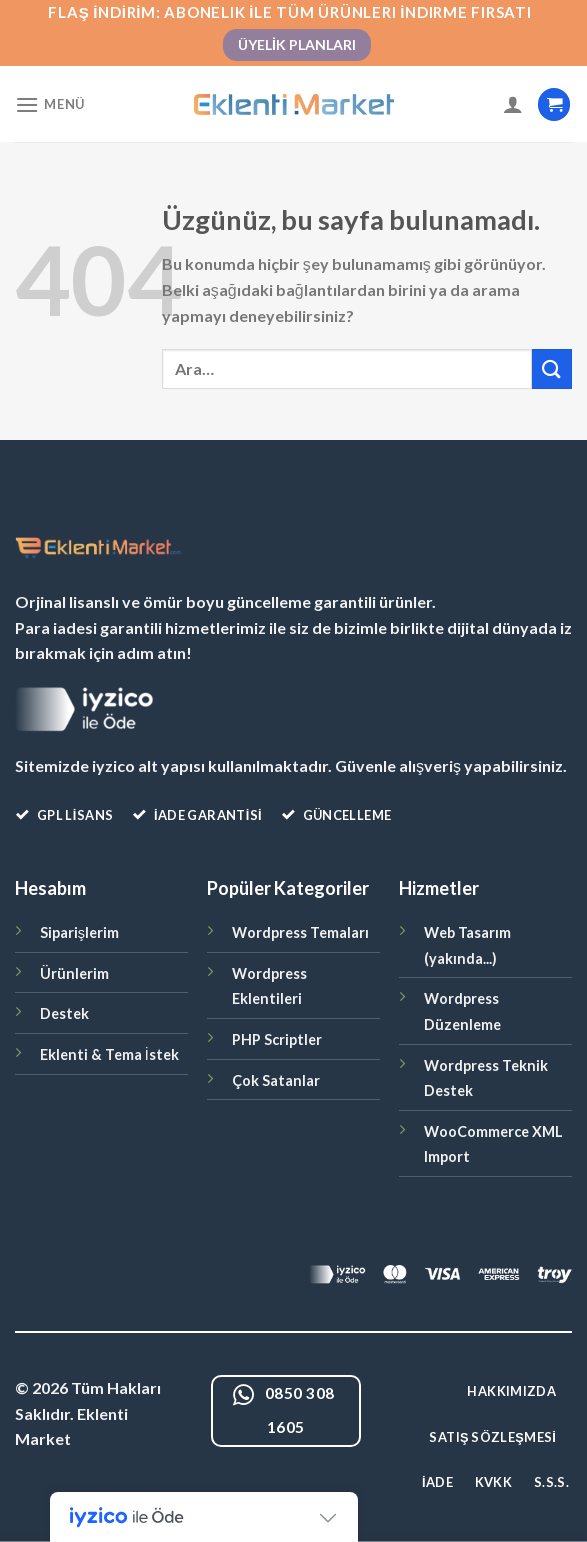 The image size is (587, 1542). I want to click on PHP Scriptler, so click(277, 1039).